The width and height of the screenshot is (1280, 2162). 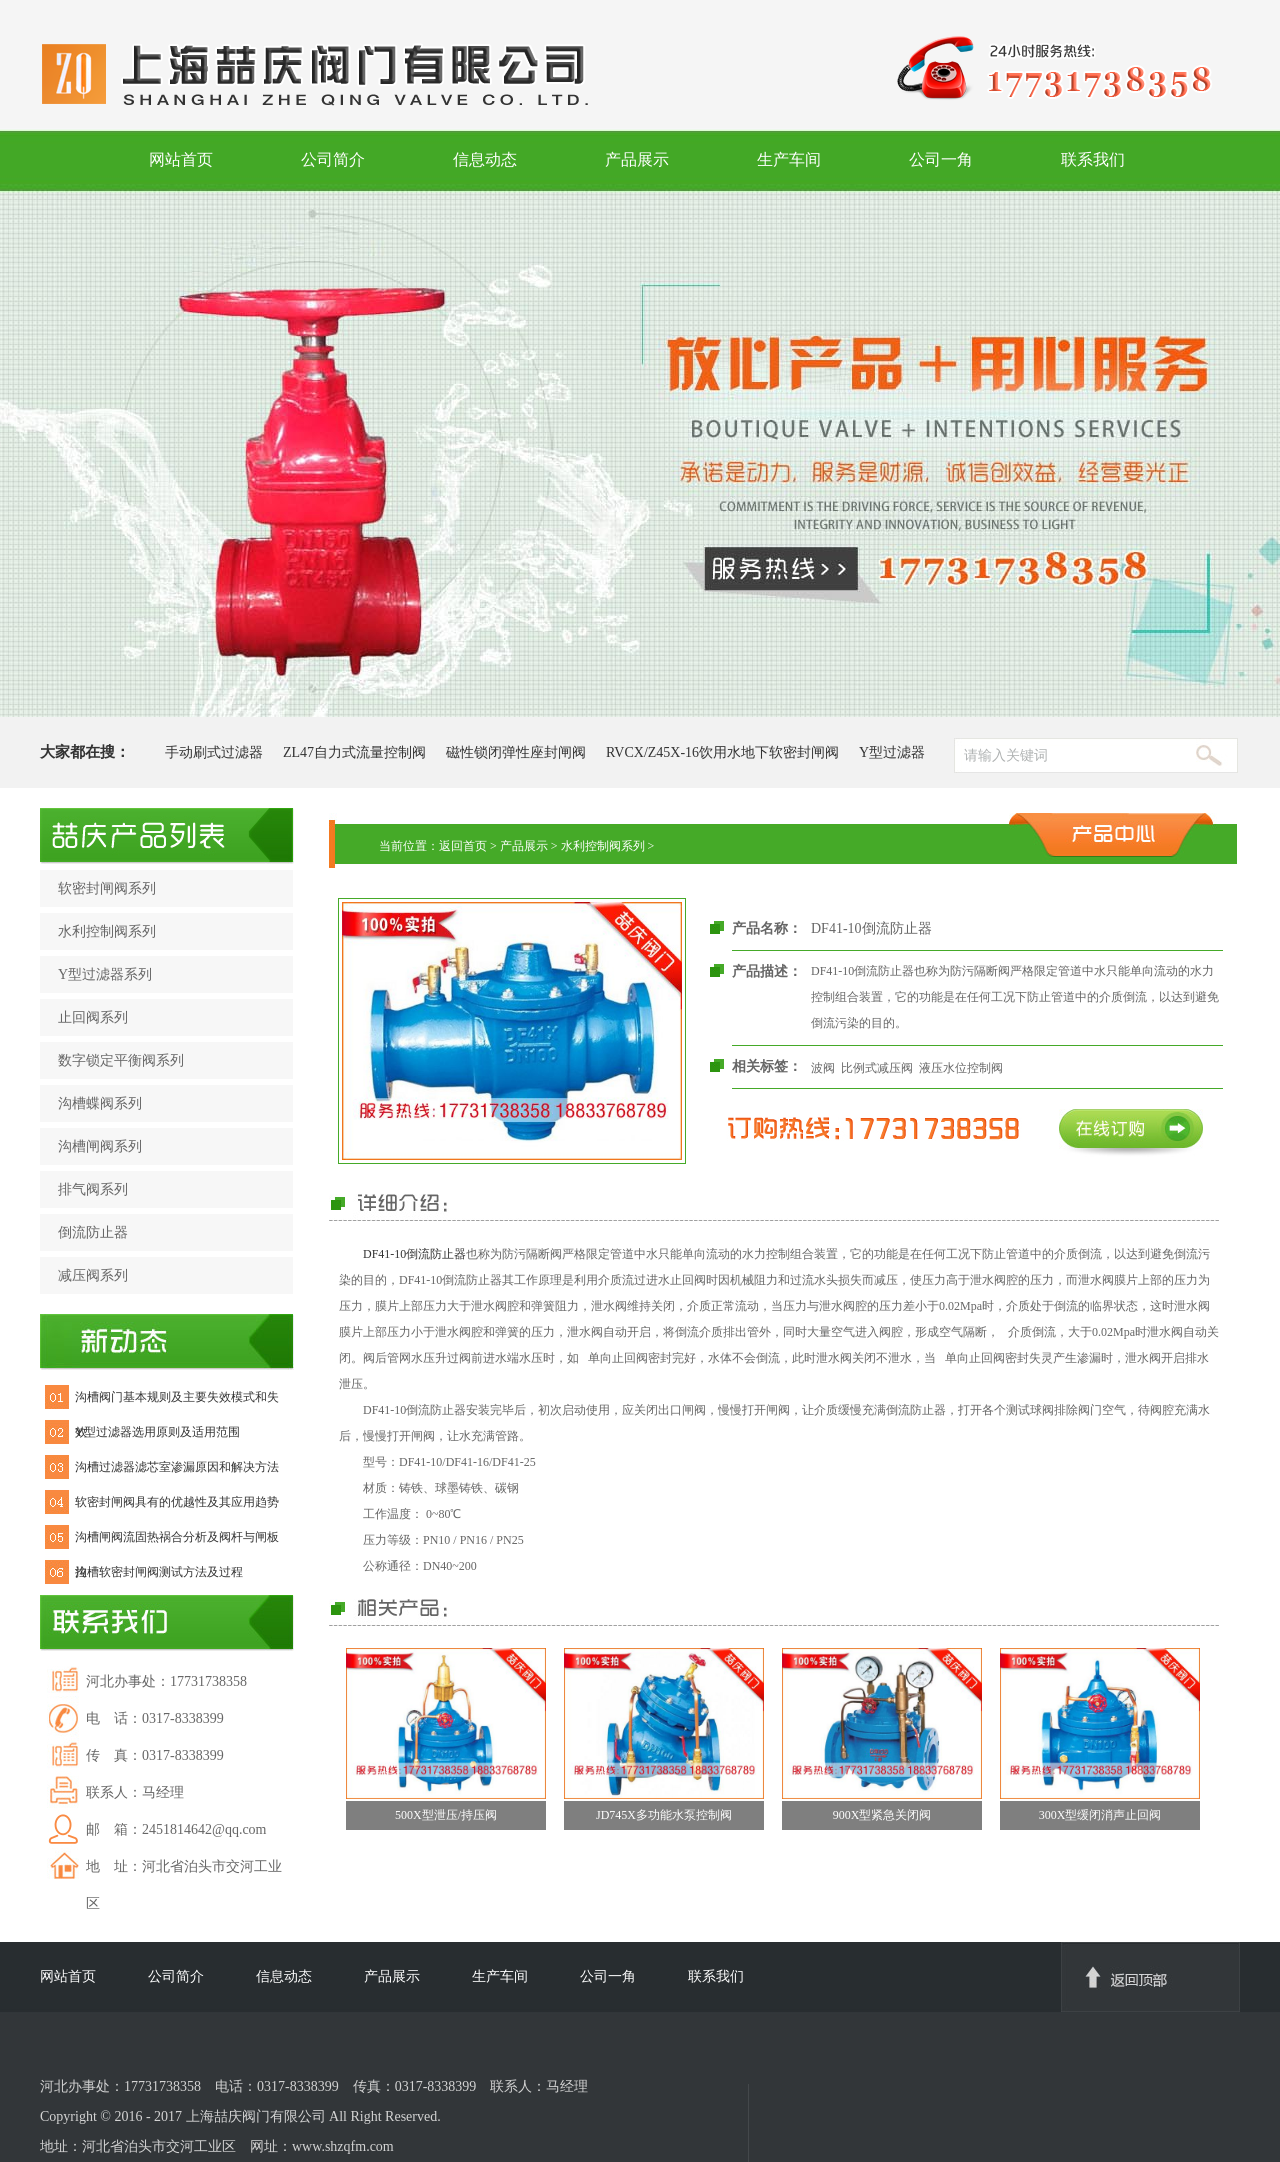 What do you see at coordinates (823, 1068) in the screenshot?
I see `波阀` at bounding box center [823, 1068].